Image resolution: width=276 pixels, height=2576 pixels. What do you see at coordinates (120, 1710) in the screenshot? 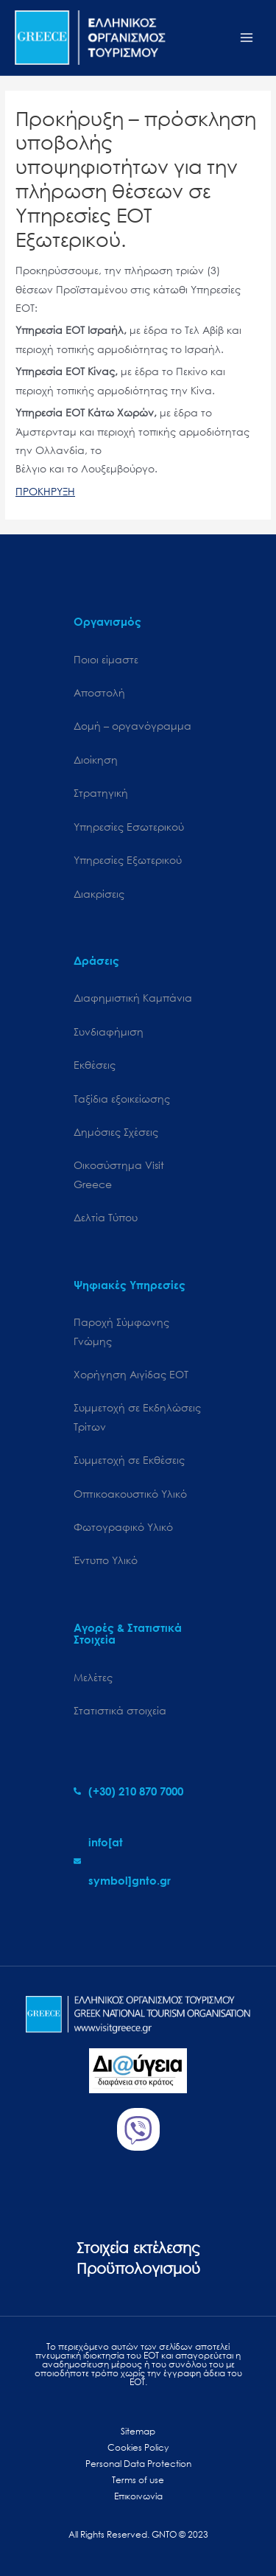
I see `Στατιστικά στοιχεία` at bounding box center [120, 1710].